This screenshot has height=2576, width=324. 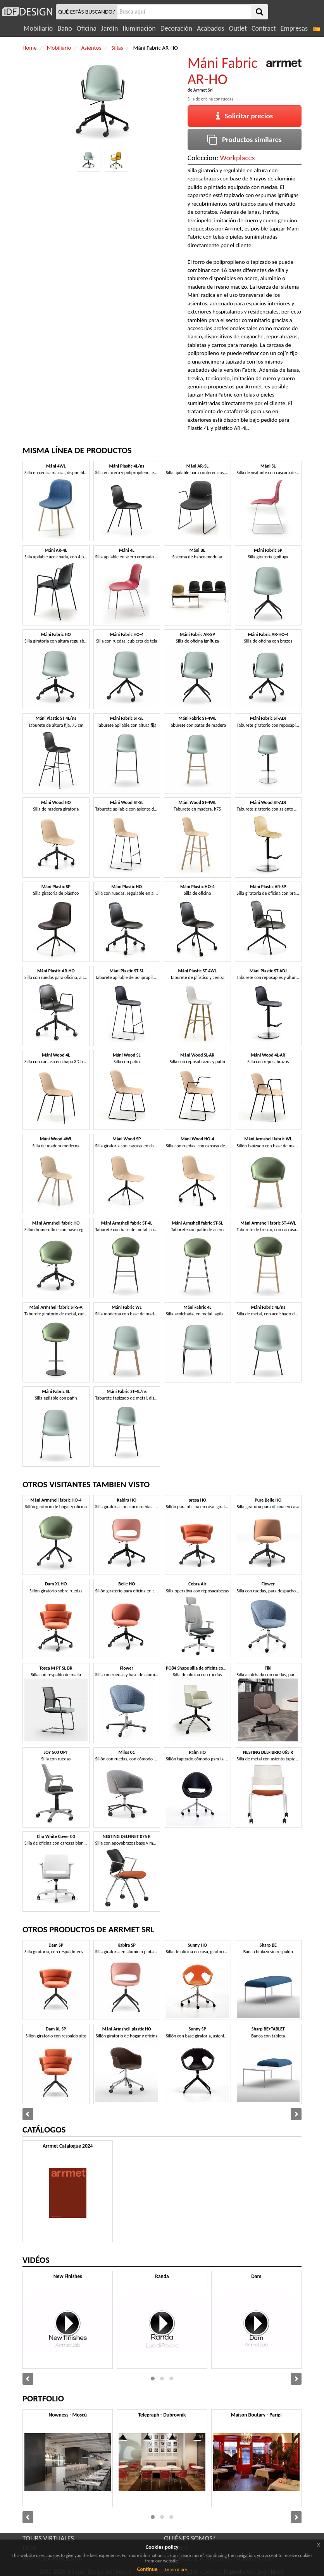 I want to click on Productos similares, so click(x=244, y=139).